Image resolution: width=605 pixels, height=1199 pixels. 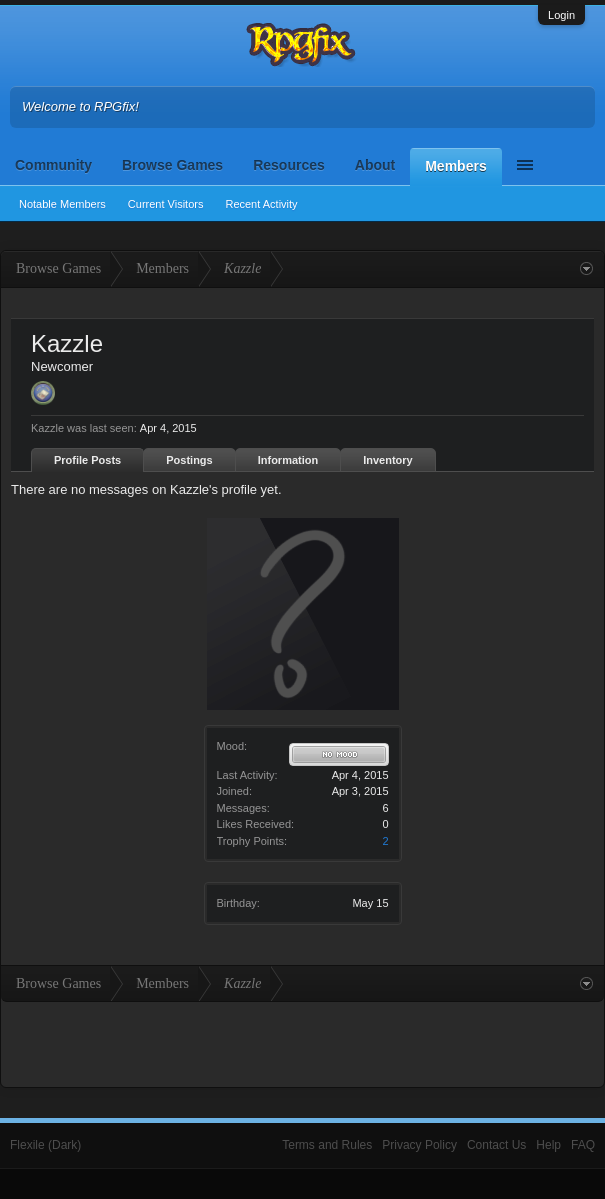 I want to click on FAQ, so click(x=583, y=1145).